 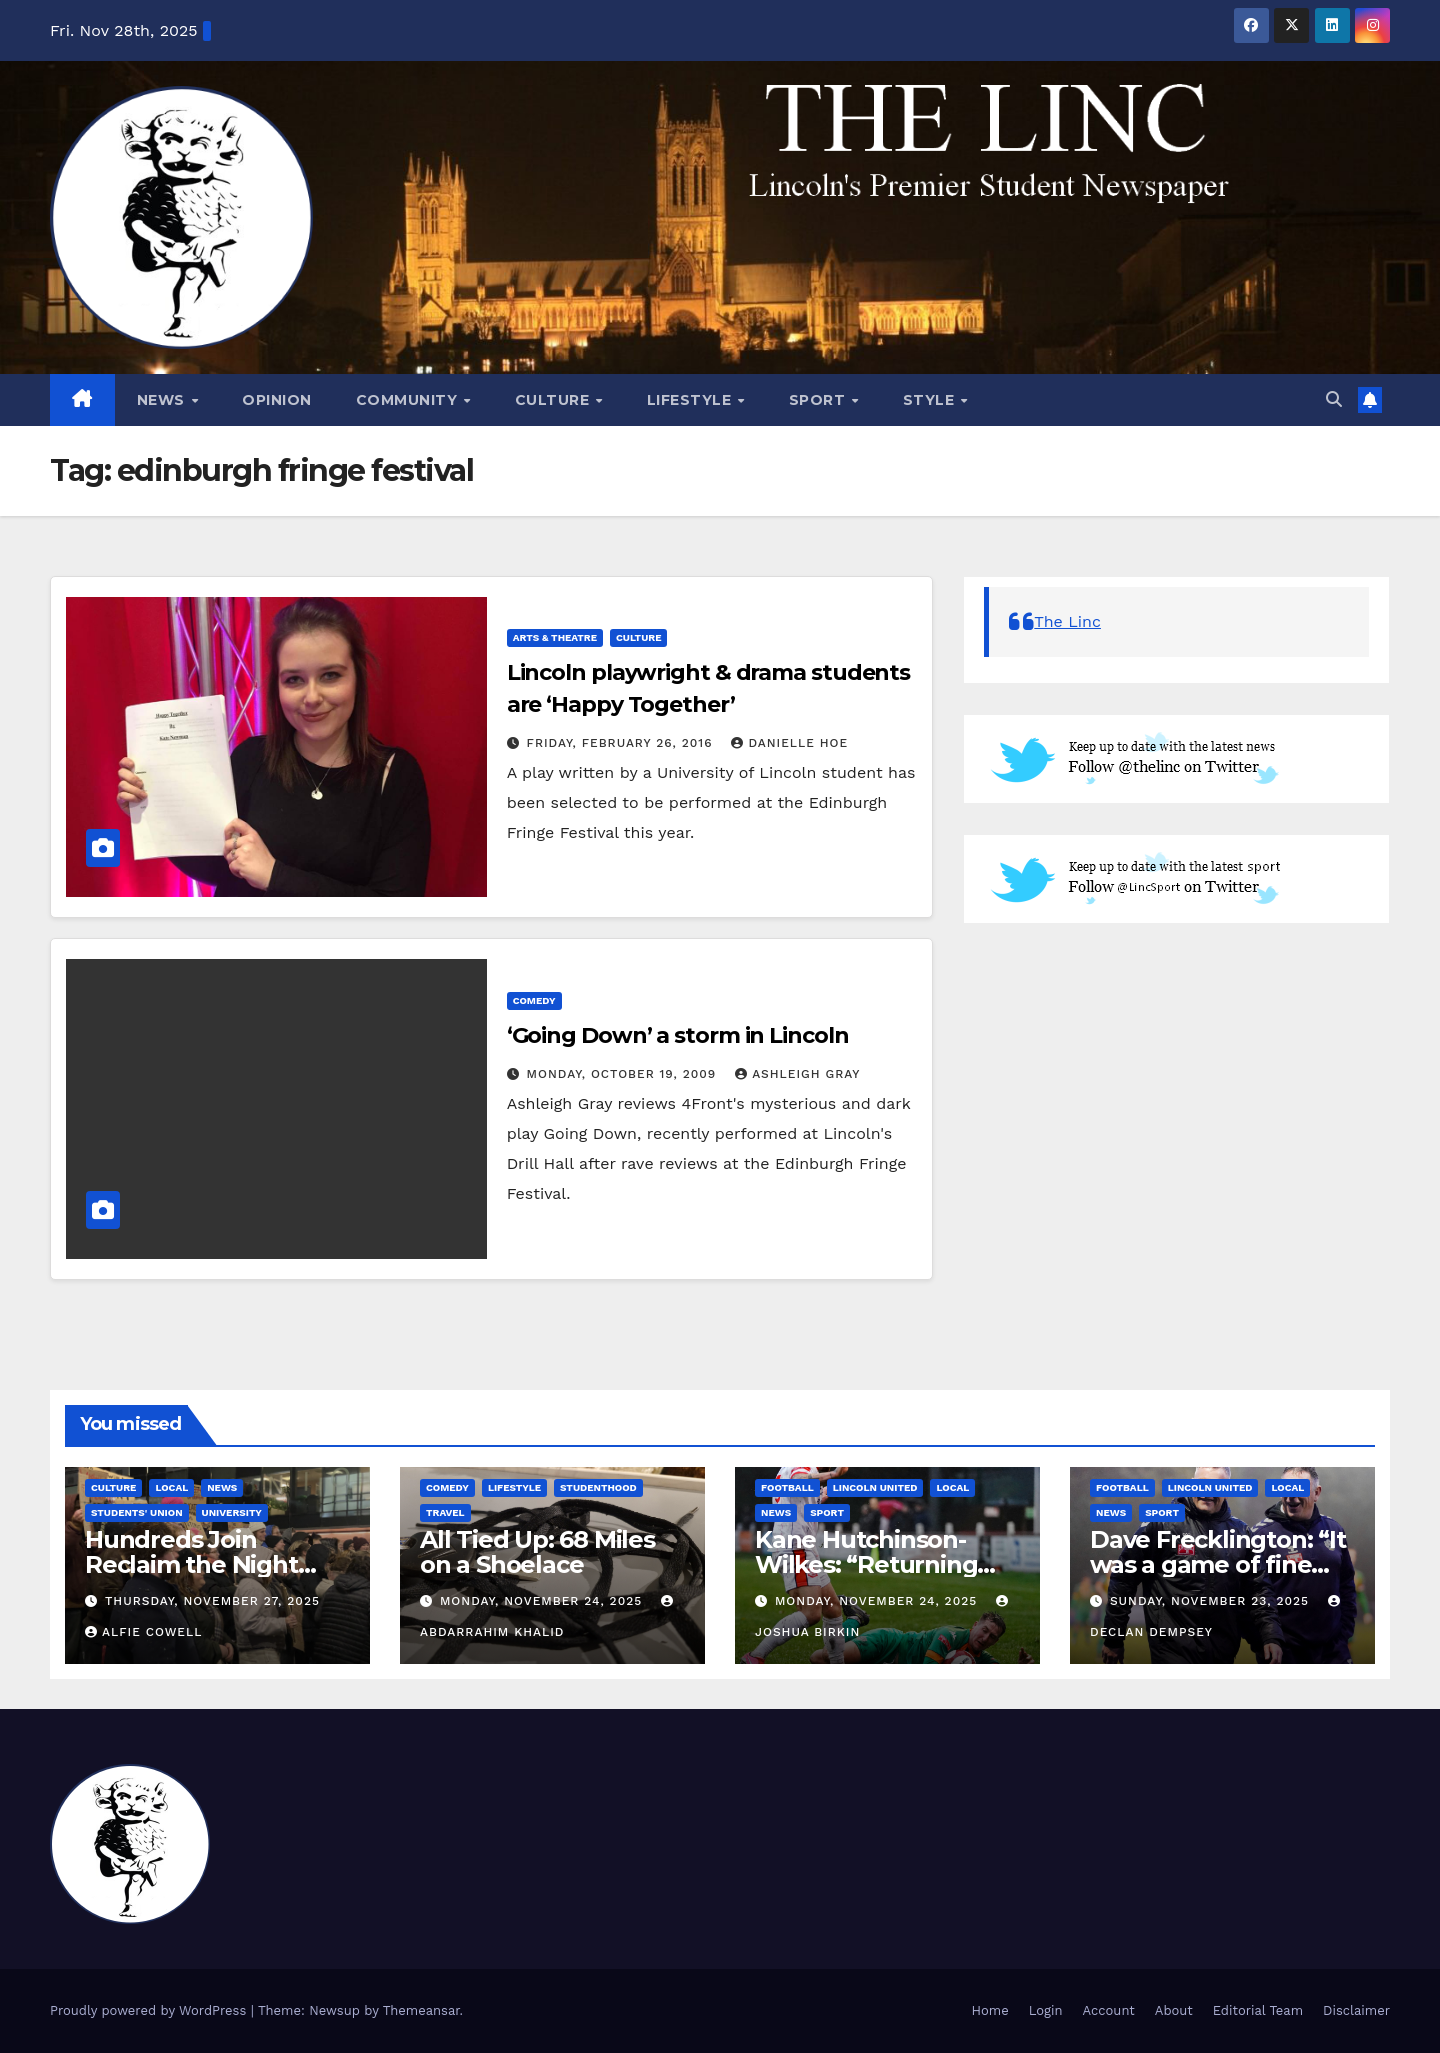 I want to click on Lincoln United, so click(x=875, y=1487).